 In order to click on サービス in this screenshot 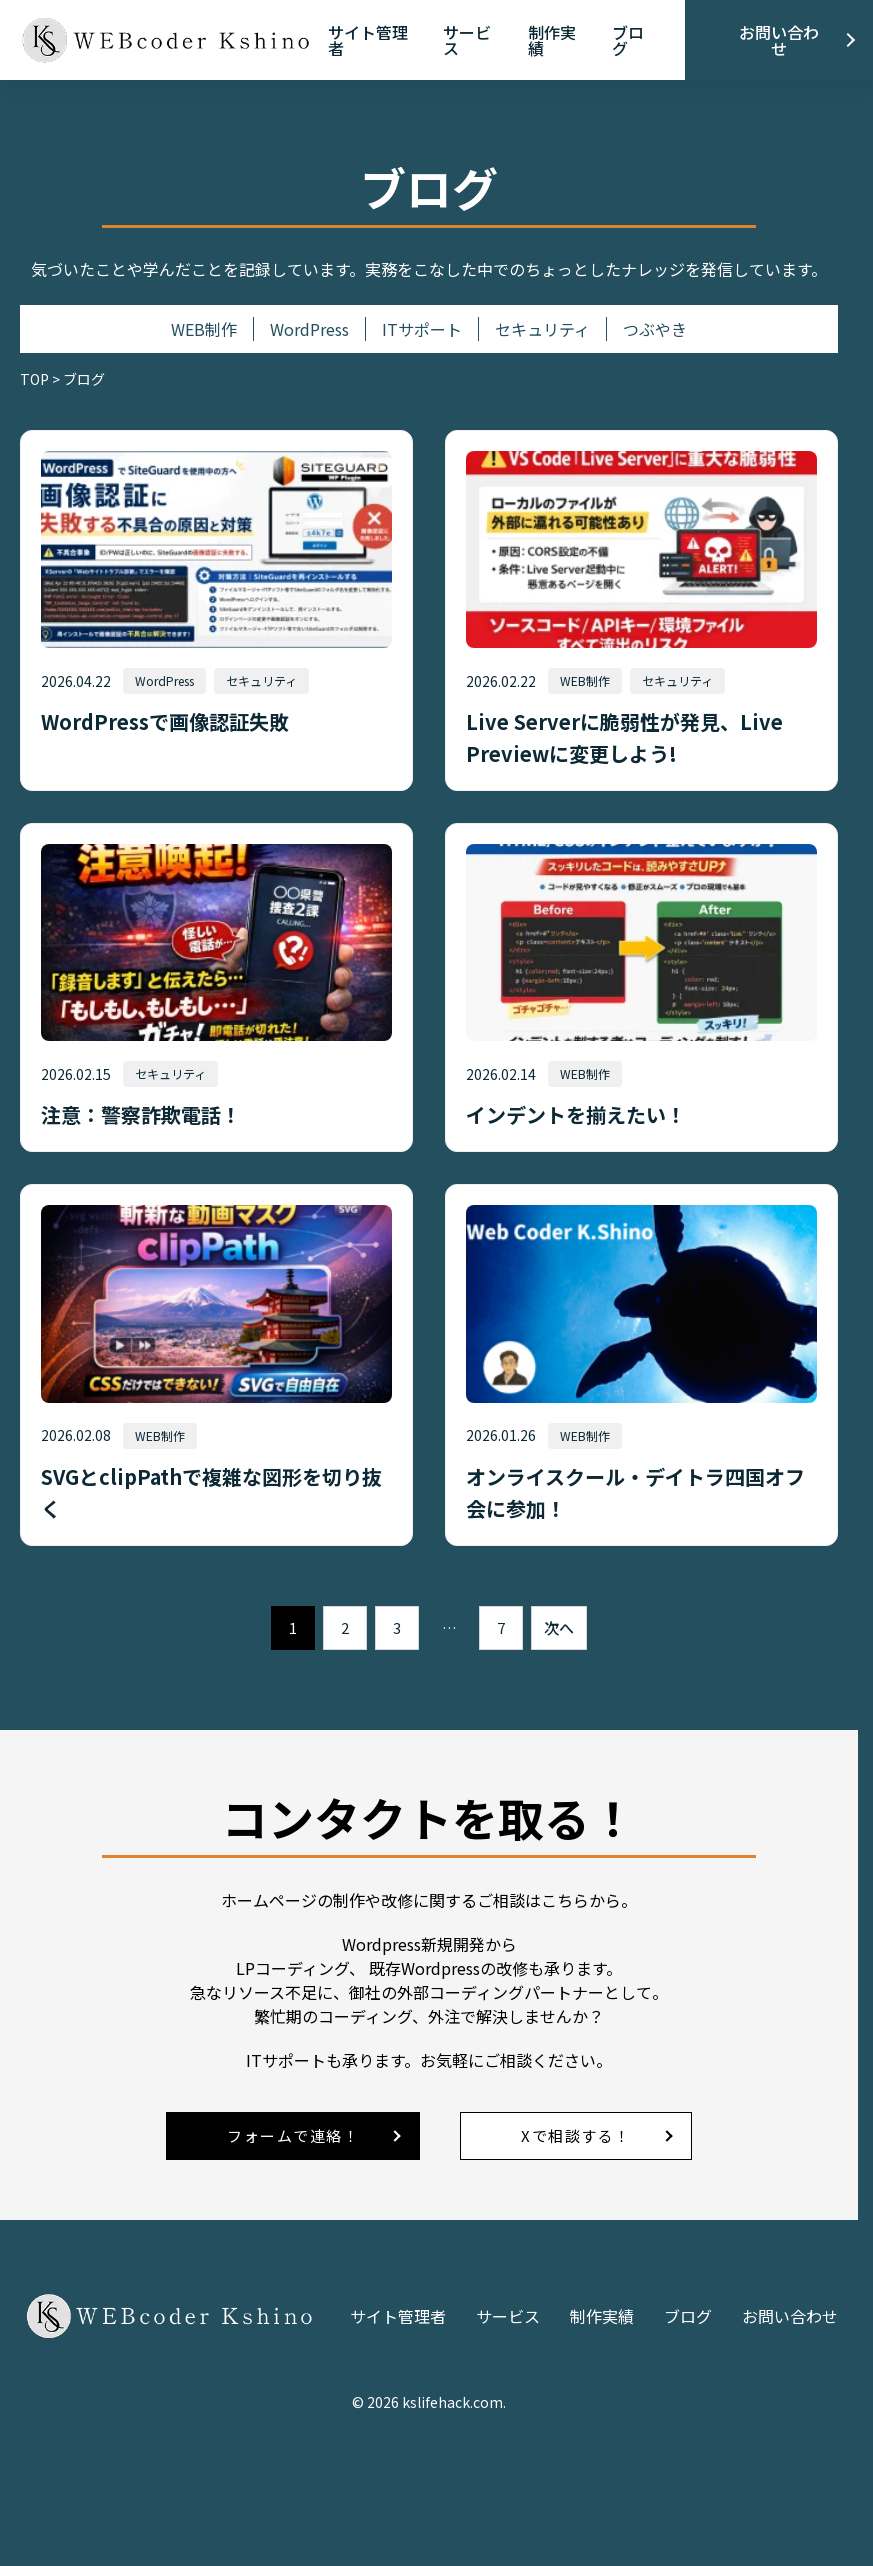, I will do `click(467, 40)`.